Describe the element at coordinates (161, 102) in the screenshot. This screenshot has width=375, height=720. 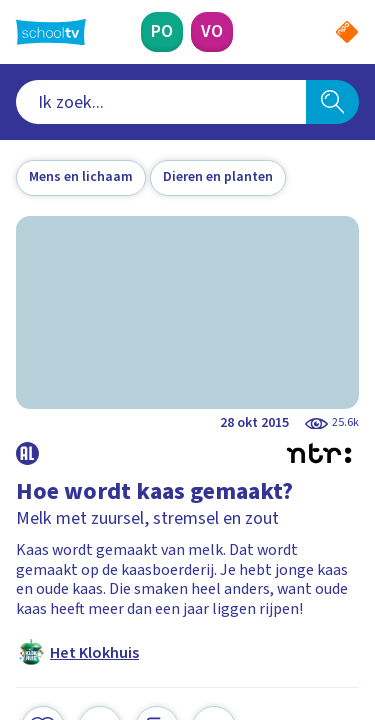
I see `[combobox]` at that location.